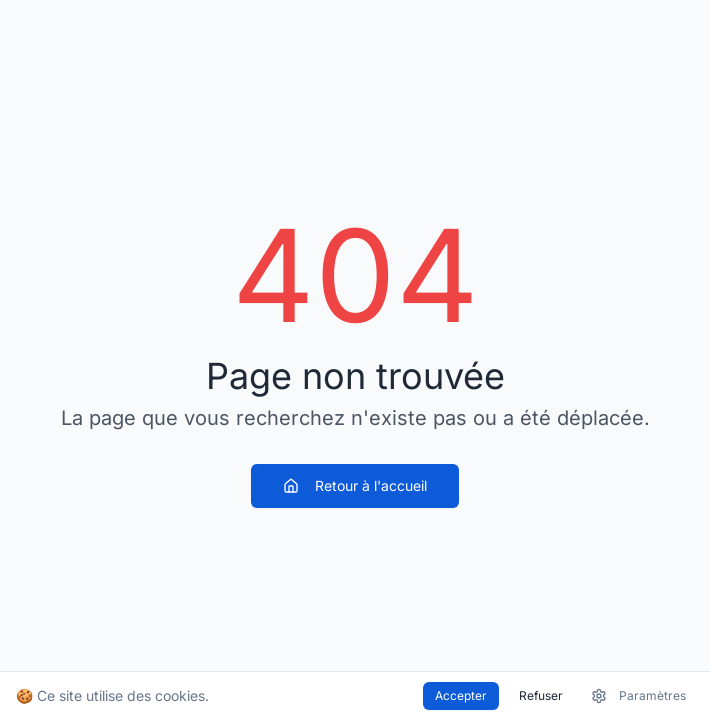  Describe the element at coordinates (541, 695) in the screenshot. I see `Refuser` at that location.